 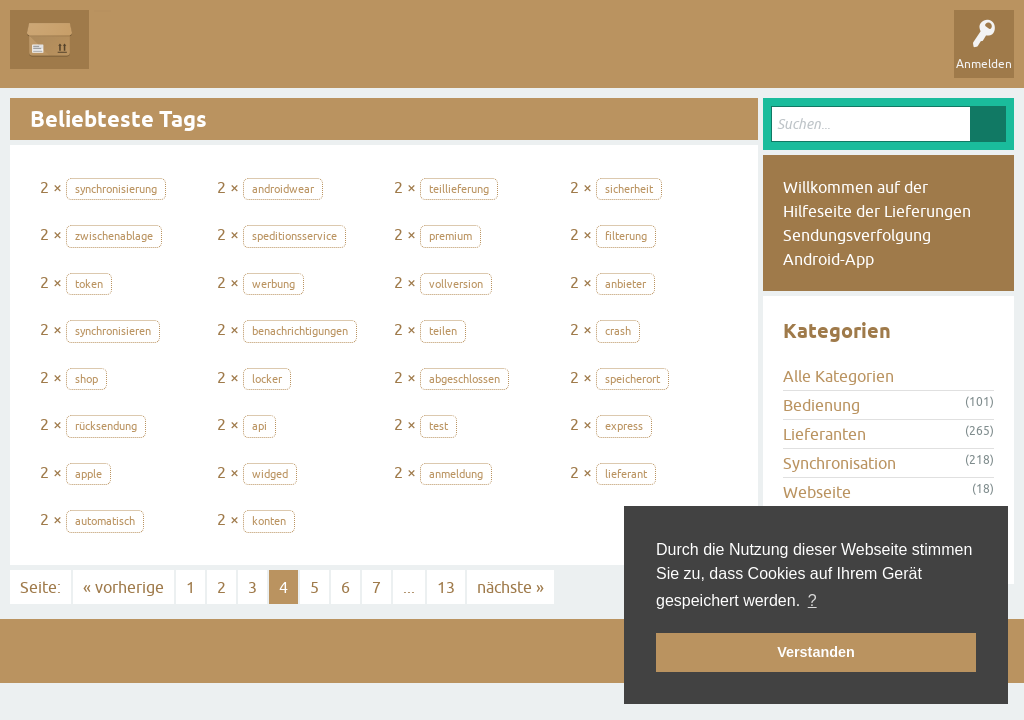 I want to click on sicherheit, so click(x=629, y=189).